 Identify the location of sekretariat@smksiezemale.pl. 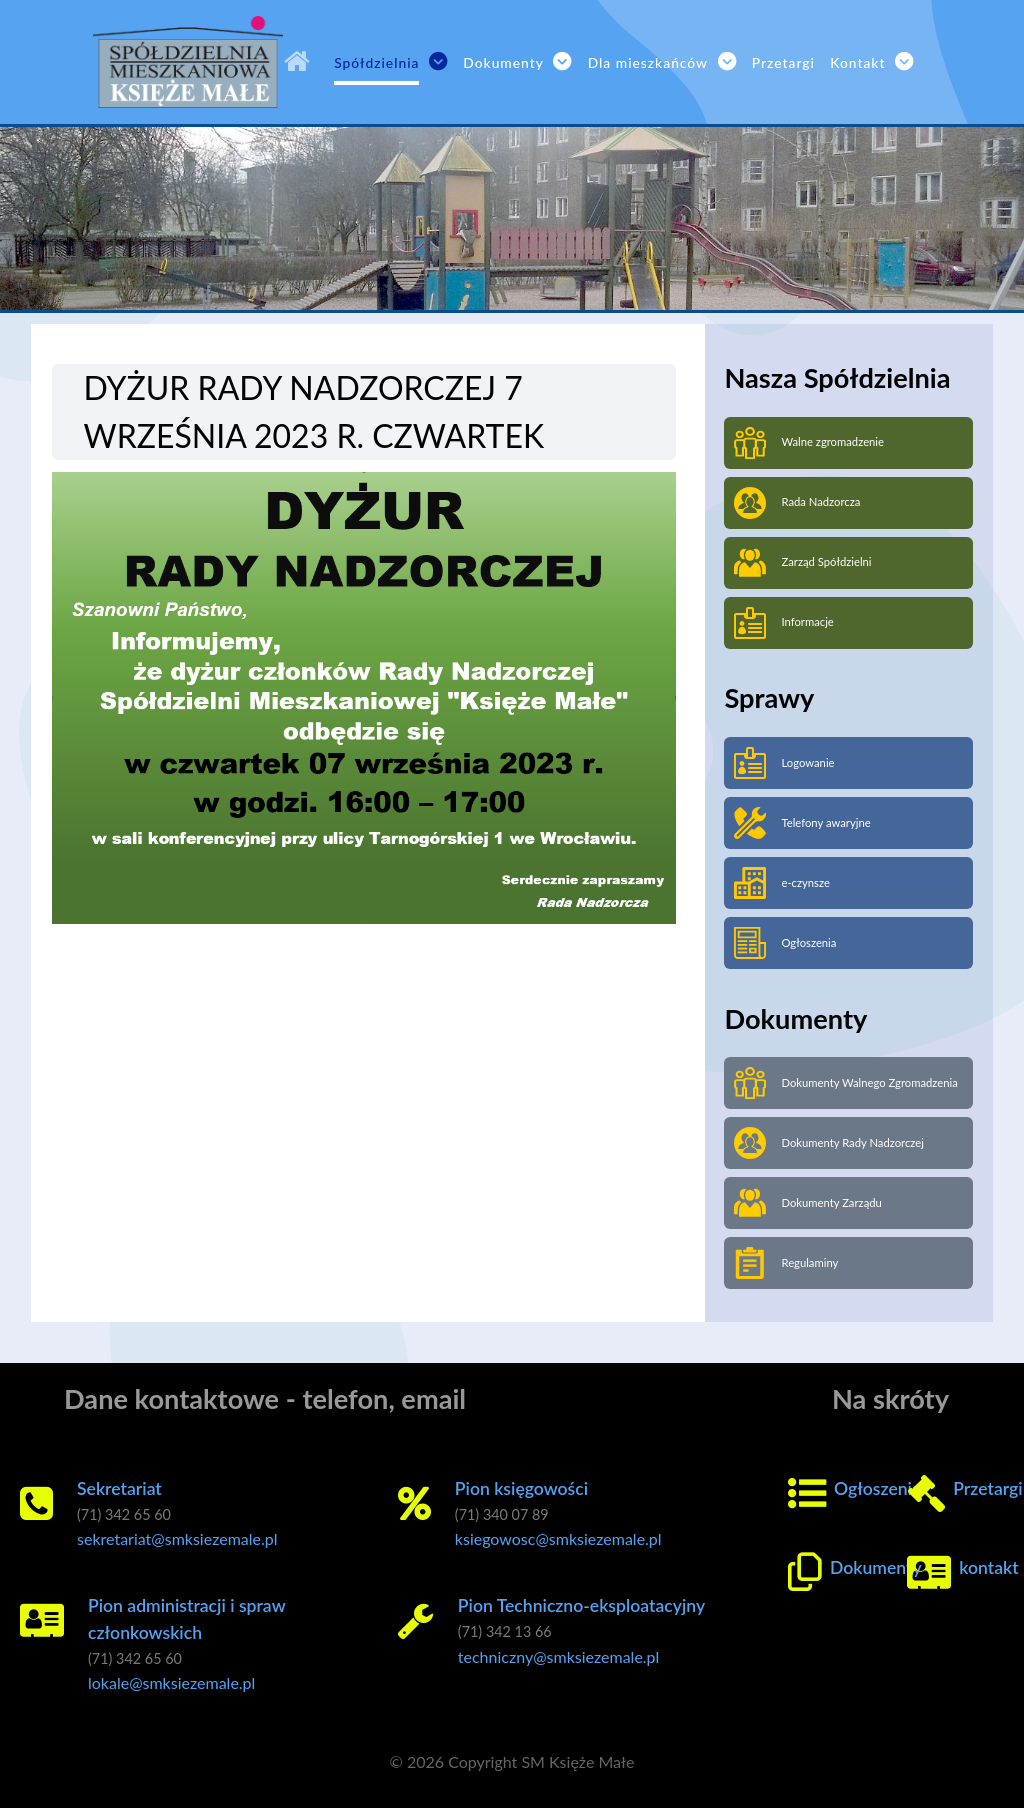
(177, 1538).